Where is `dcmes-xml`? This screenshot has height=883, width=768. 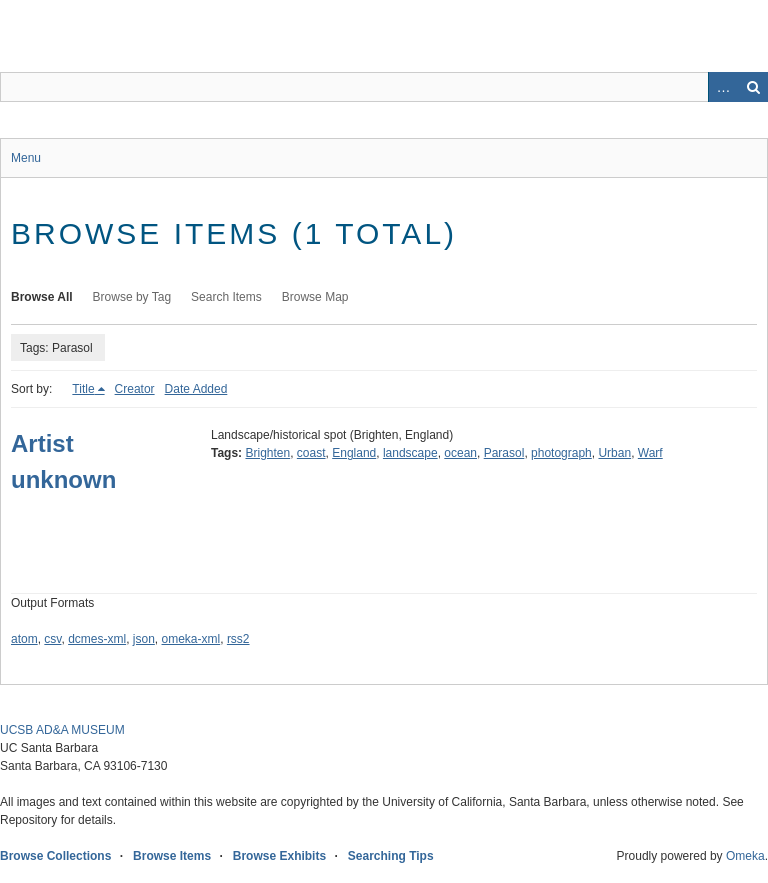
dcmes-xml is located at coordinates (97, 639).